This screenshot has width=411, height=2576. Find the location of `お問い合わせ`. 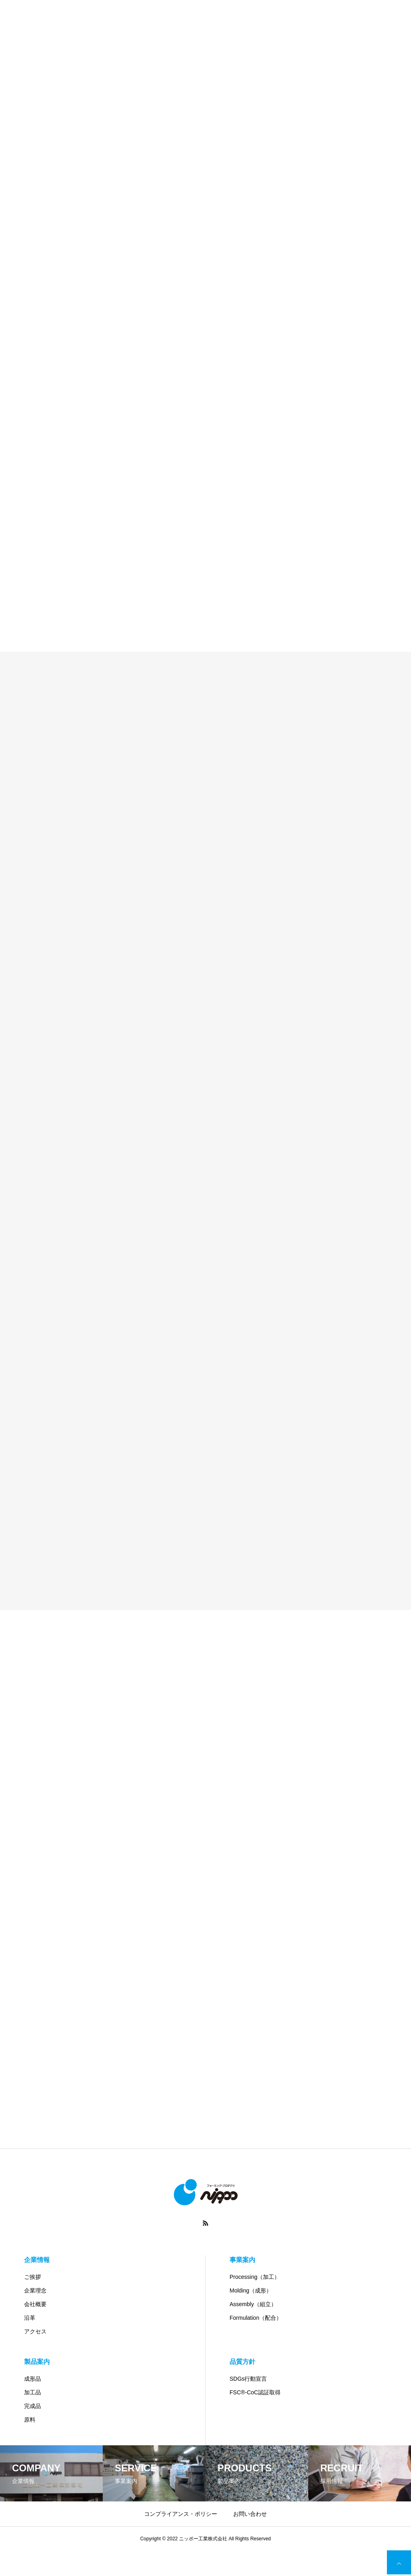

お問い合わせ is located at coordinates (250, 2514).